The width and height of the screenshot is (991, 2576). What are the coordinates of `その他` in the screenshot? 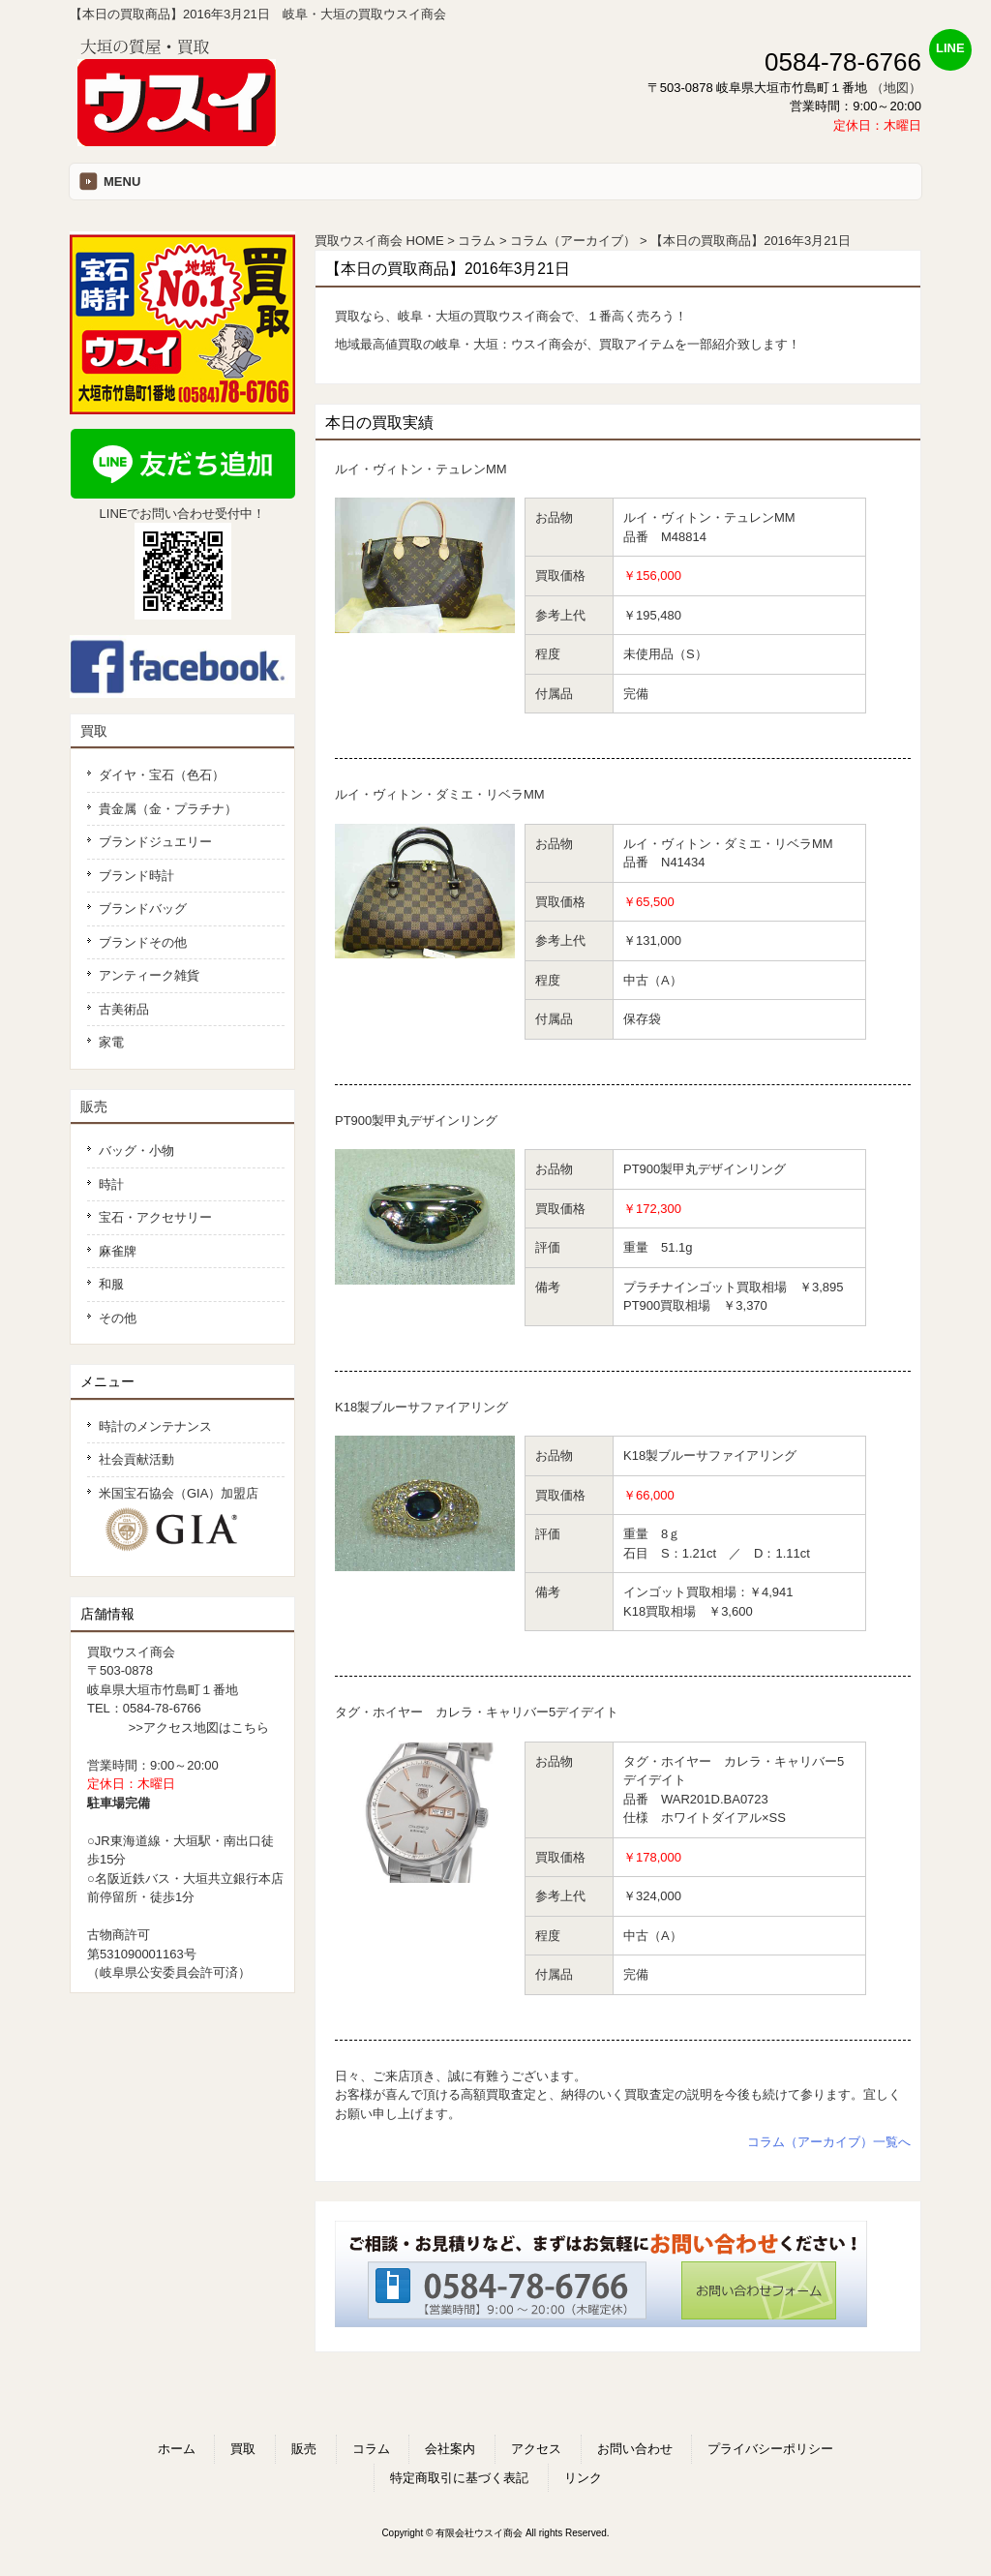 It's located at (117, 1318).